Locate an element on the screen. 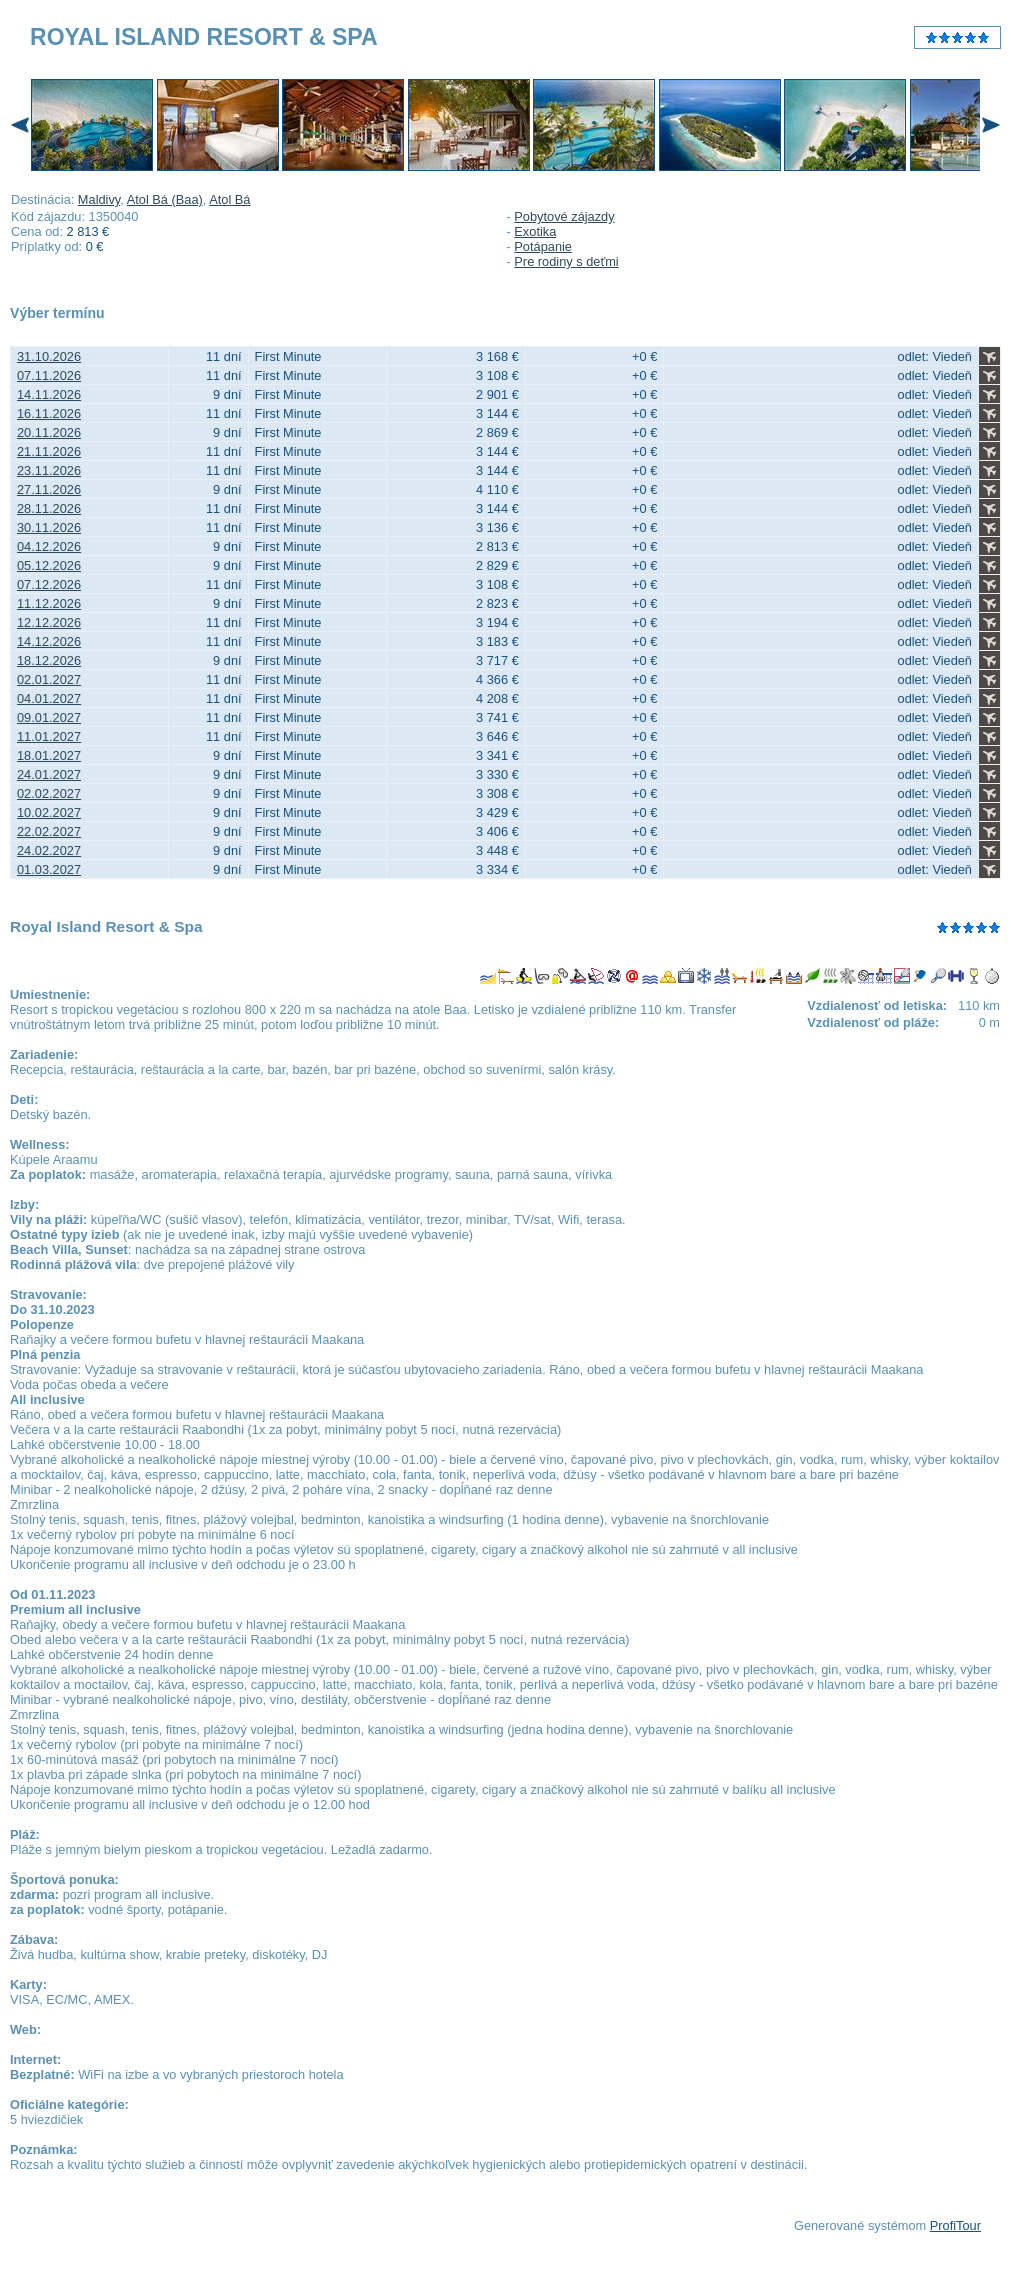  20.11.2026 is located at coordinates (49, 432).